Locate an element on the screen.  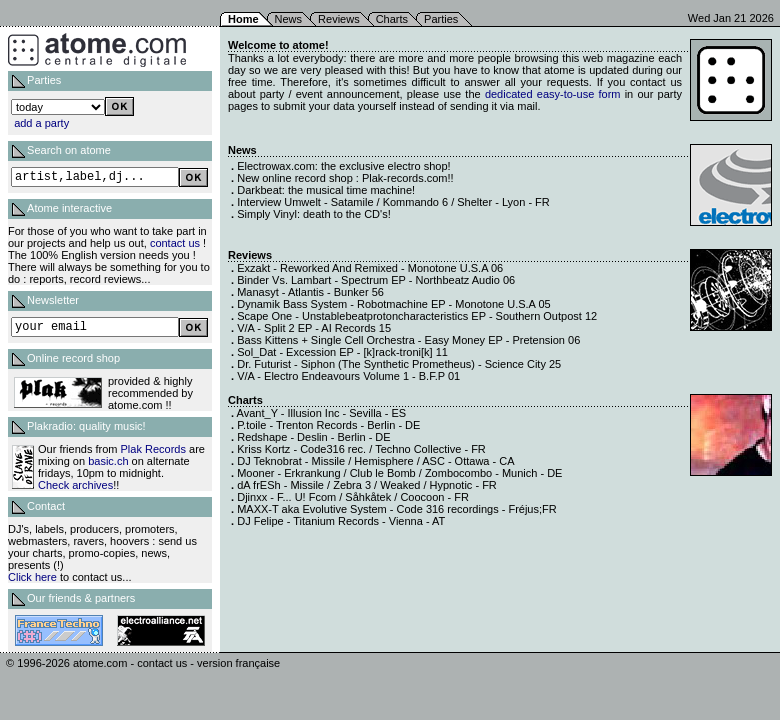
V/A - Electro Endeavours Volume 1 - B.F.P 01 is located at coordinates (348, 376).